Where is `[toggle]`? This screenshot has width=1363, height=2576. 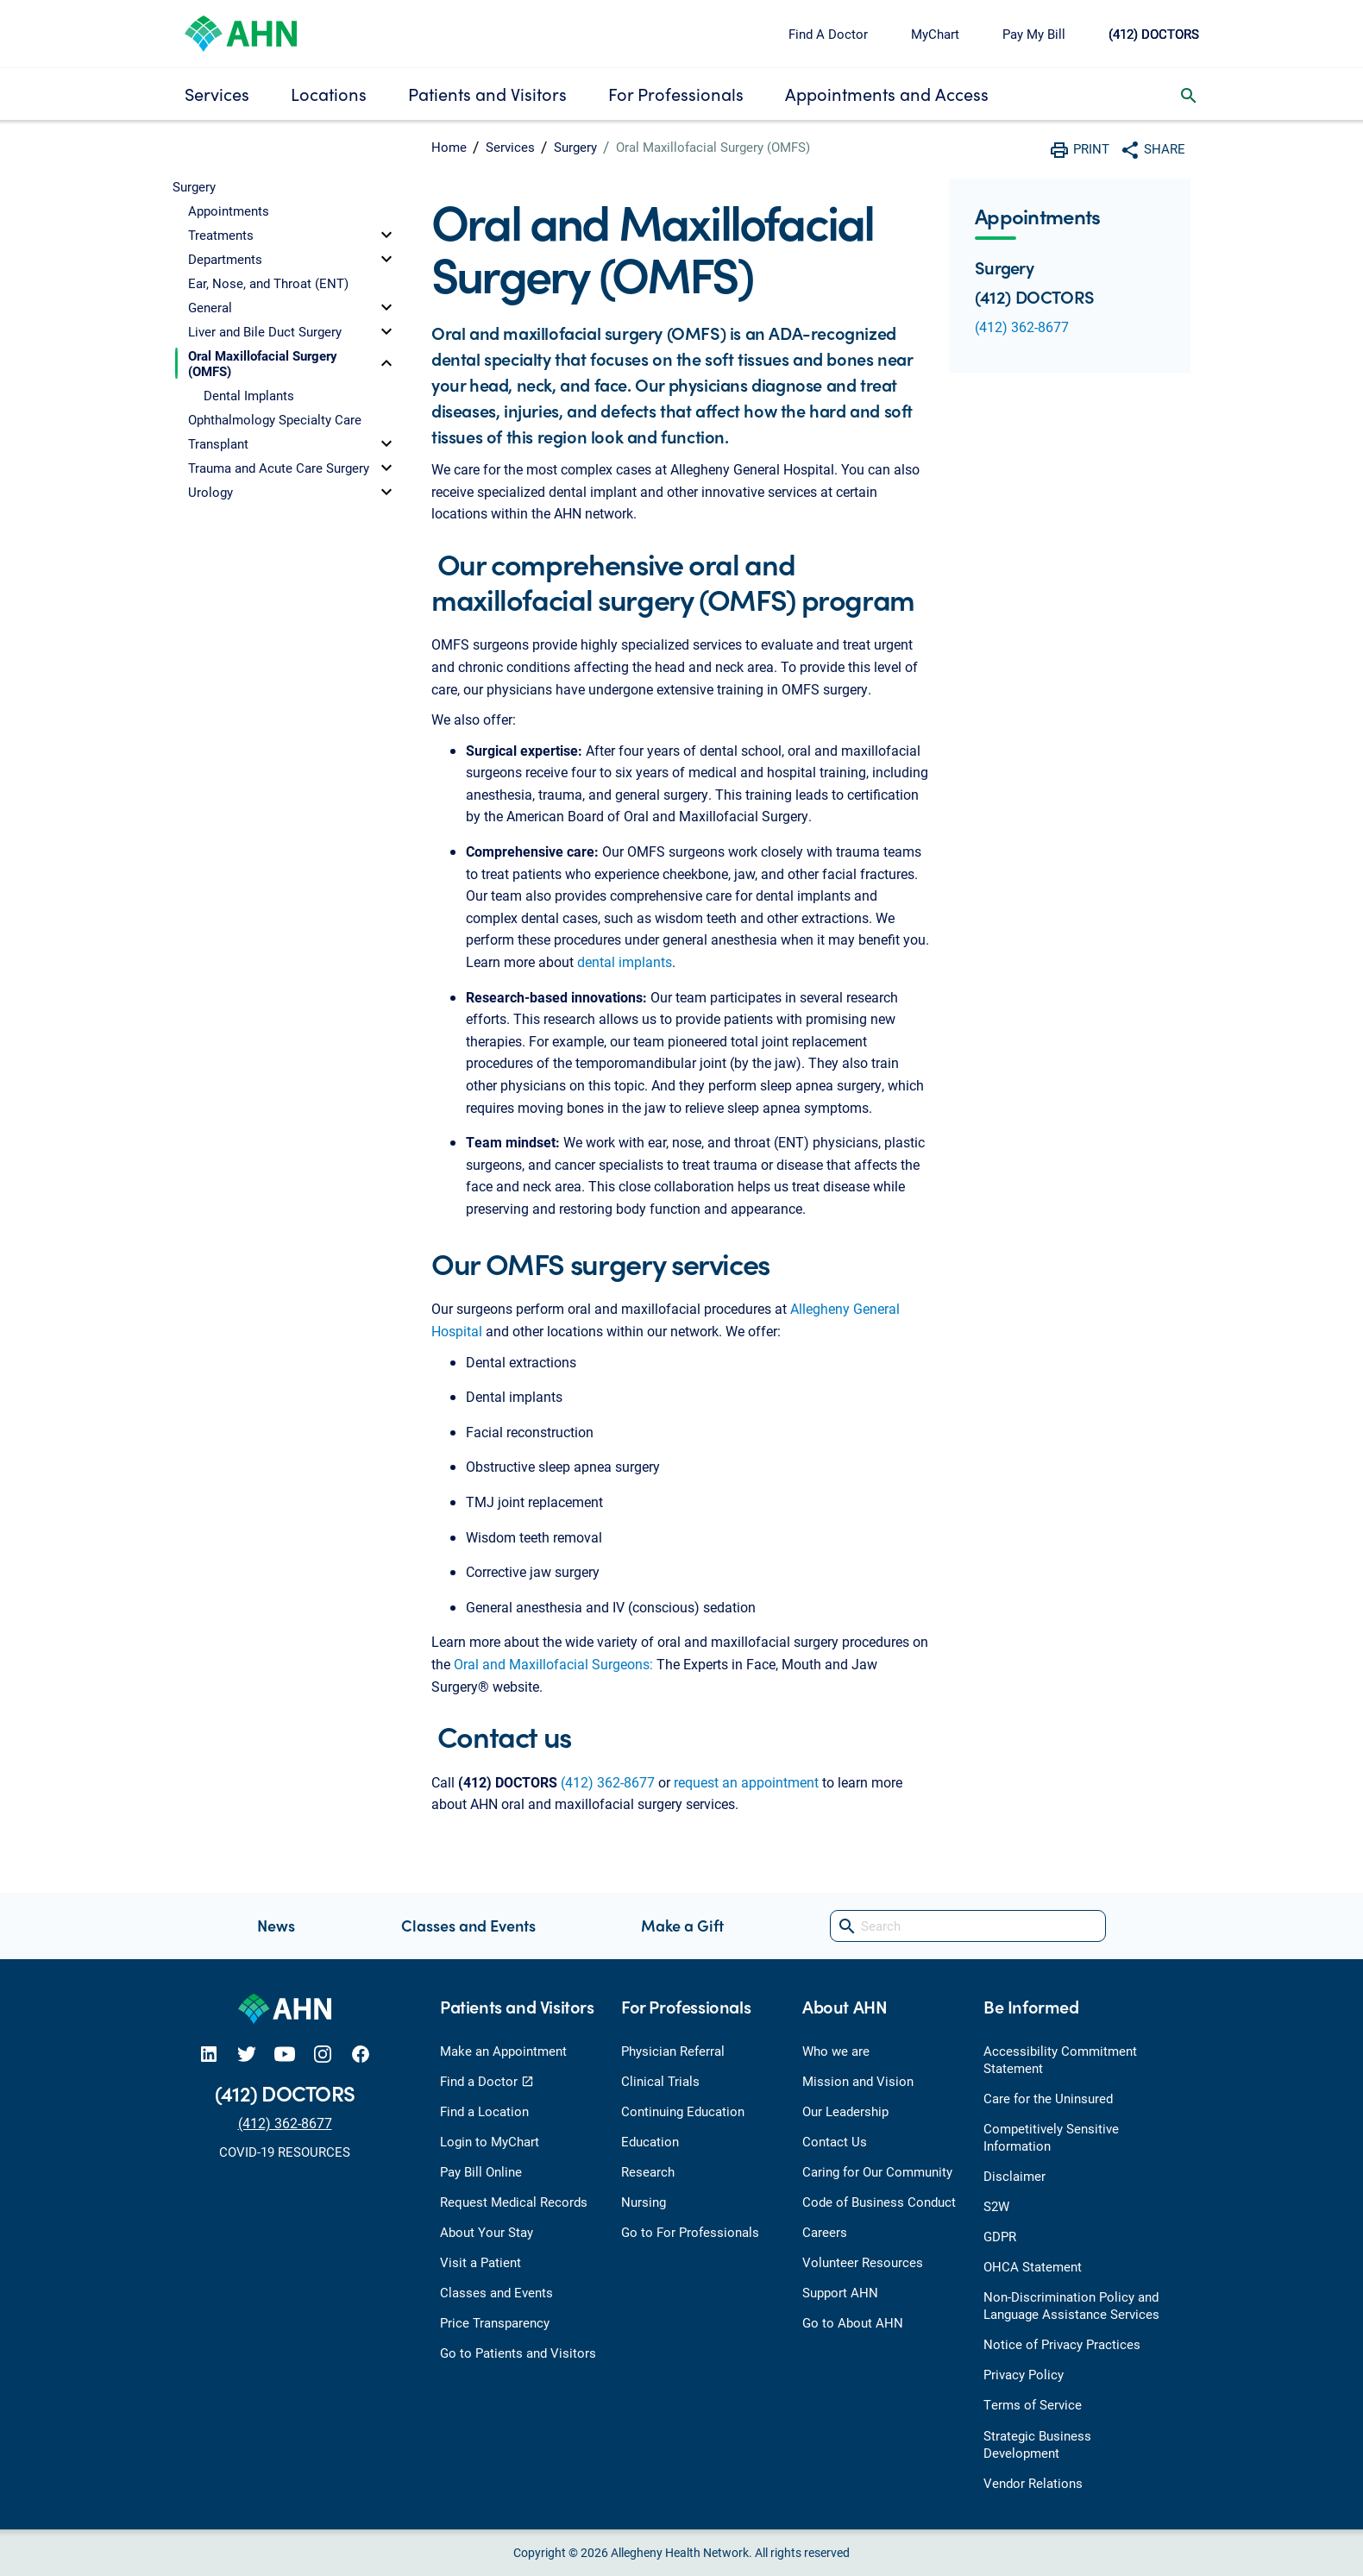 [toggle] is located at coordinates (386, 234).